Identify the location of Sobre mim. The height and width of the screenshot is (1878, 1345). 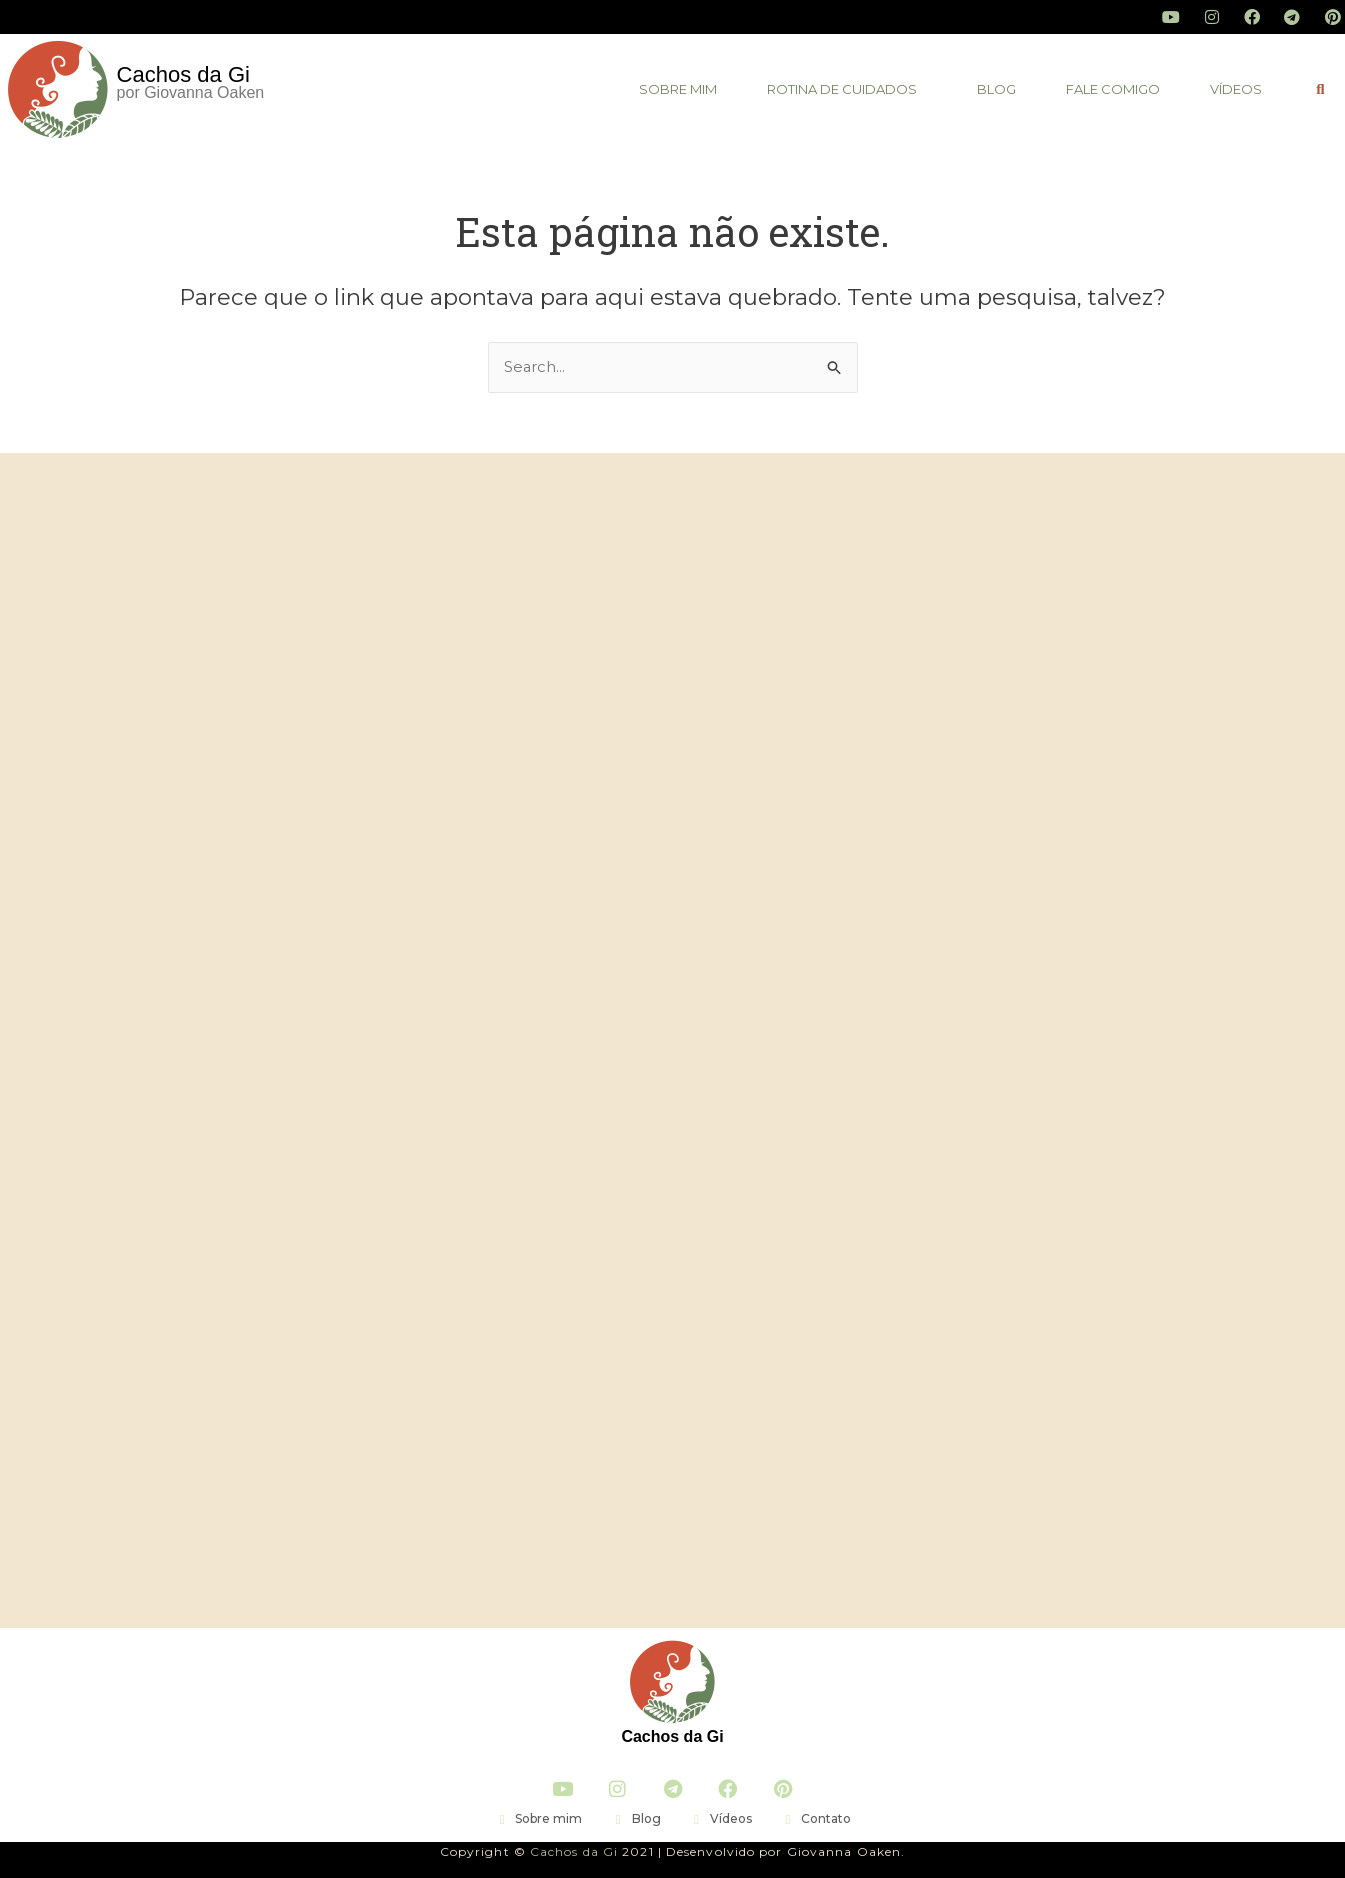
(678, 89).